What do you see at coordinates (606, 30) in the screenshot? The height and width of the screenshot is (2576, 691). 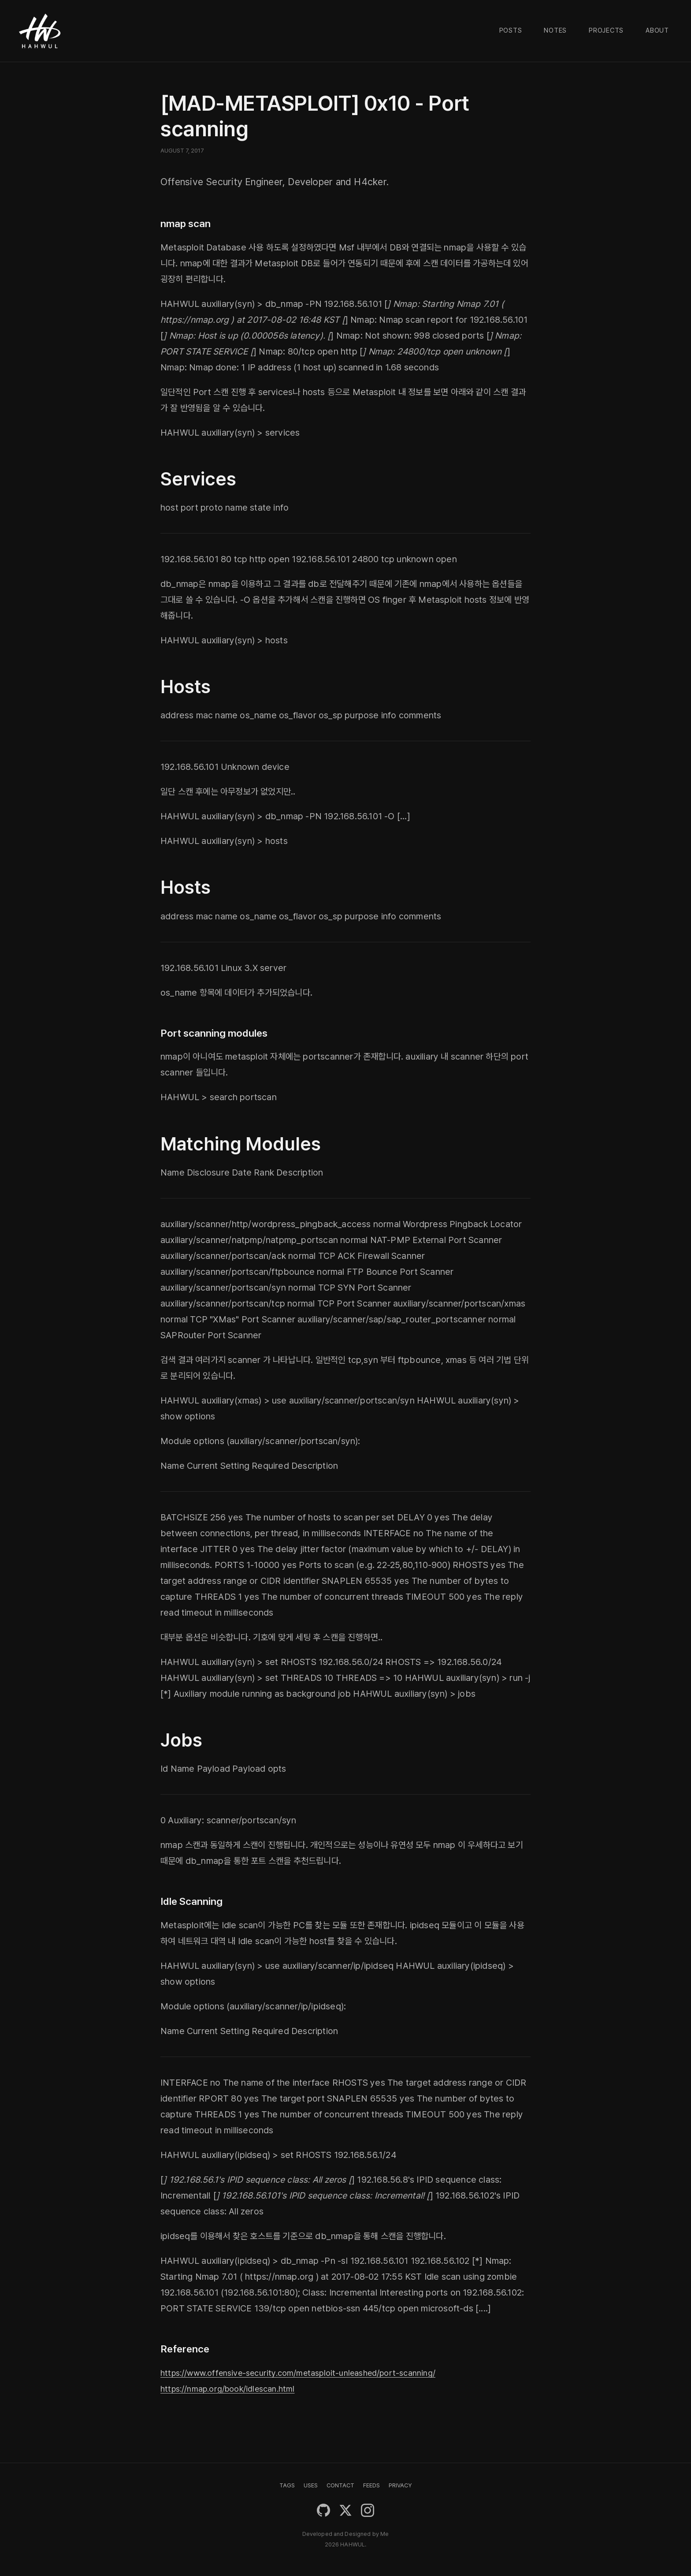 I see `Projects` at bounding box center [606, 30].